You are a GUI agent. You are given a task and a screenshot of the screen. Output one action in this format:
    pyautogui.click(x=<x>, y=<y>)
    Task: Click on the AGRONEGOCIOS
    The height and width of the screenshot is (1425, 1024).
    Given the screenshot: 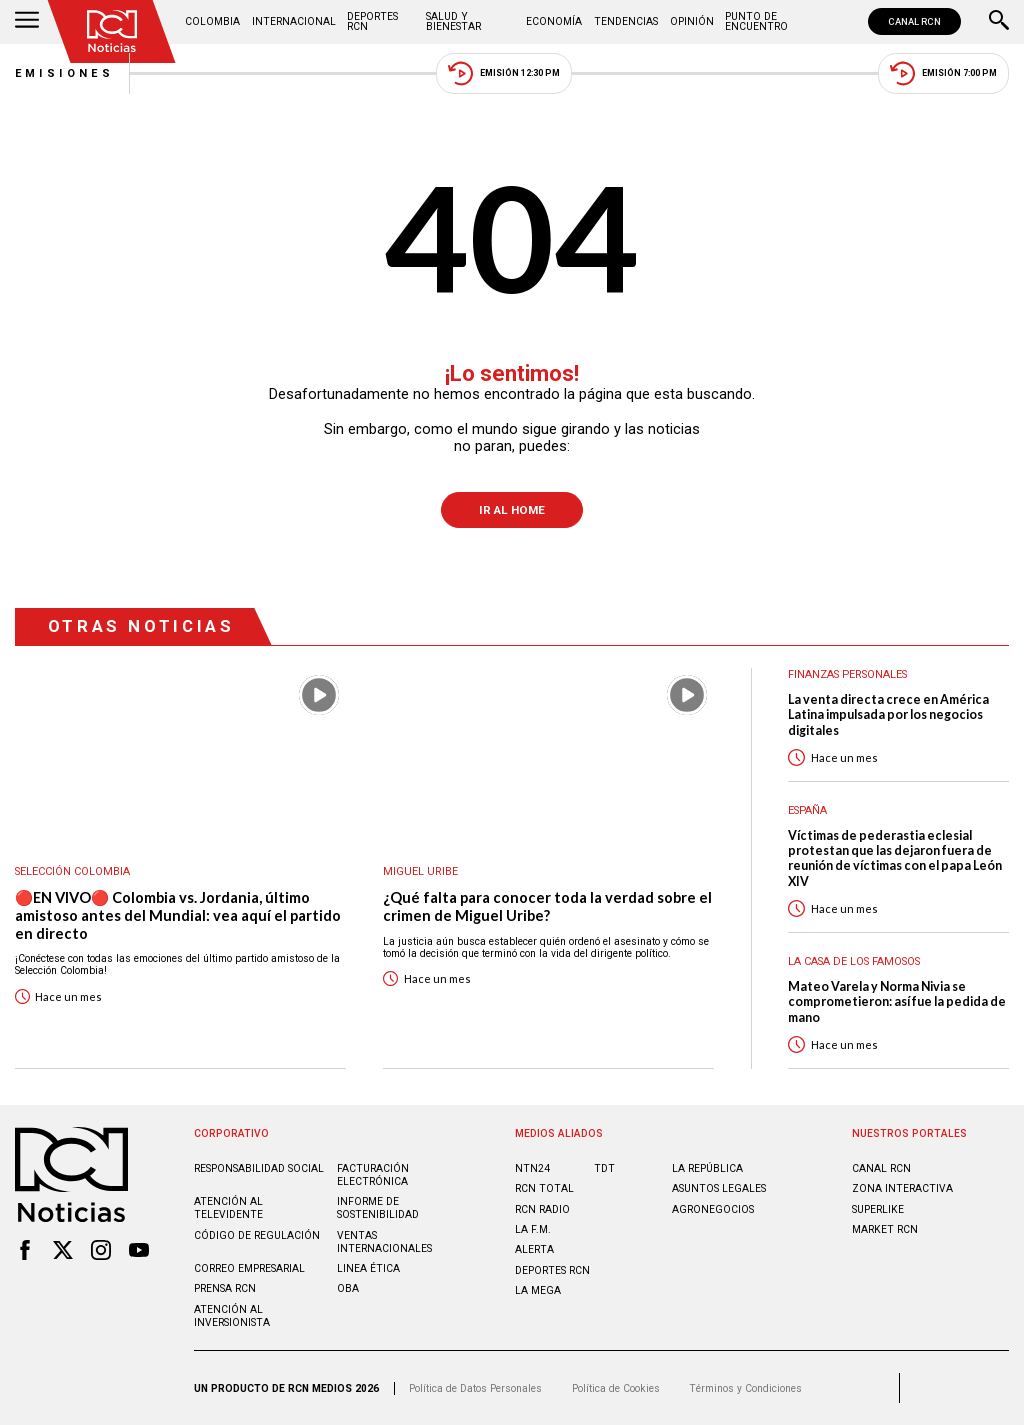 What is the action you would take?
    pyautogui.click(x=713, y=1209)
    